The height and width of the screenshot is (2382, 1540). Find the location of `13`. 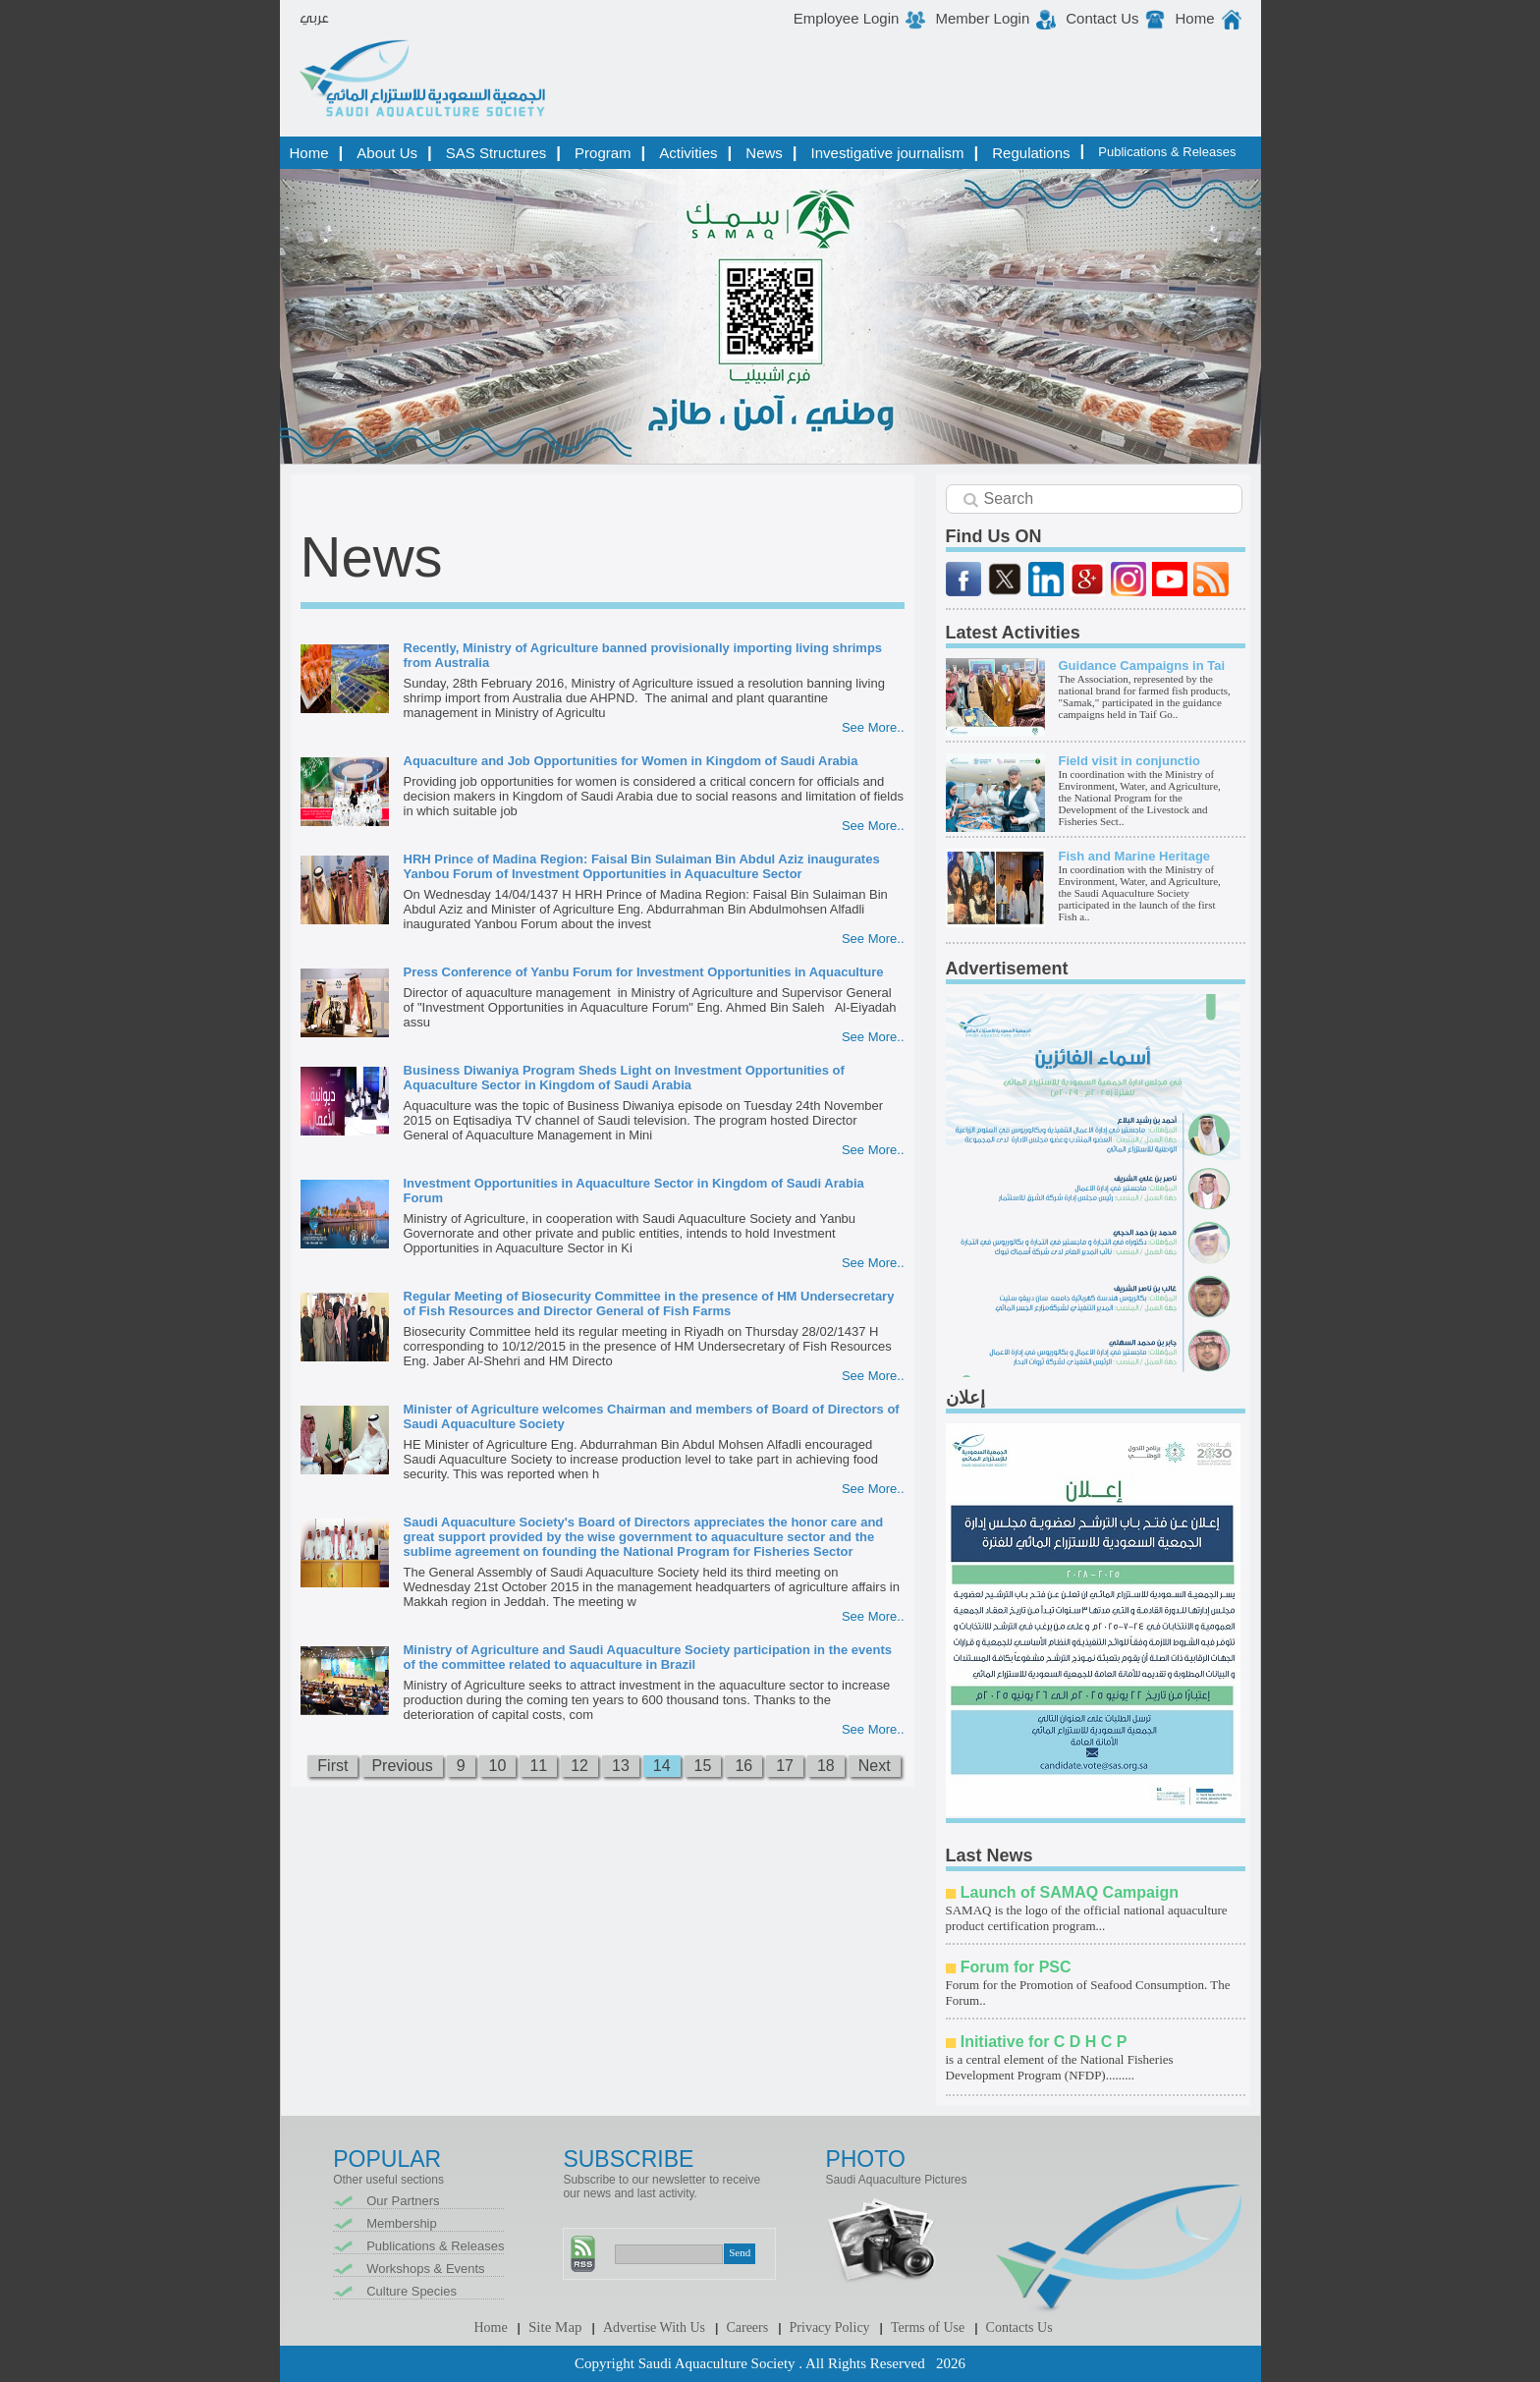

13 is located at coordinates (621, 1765).